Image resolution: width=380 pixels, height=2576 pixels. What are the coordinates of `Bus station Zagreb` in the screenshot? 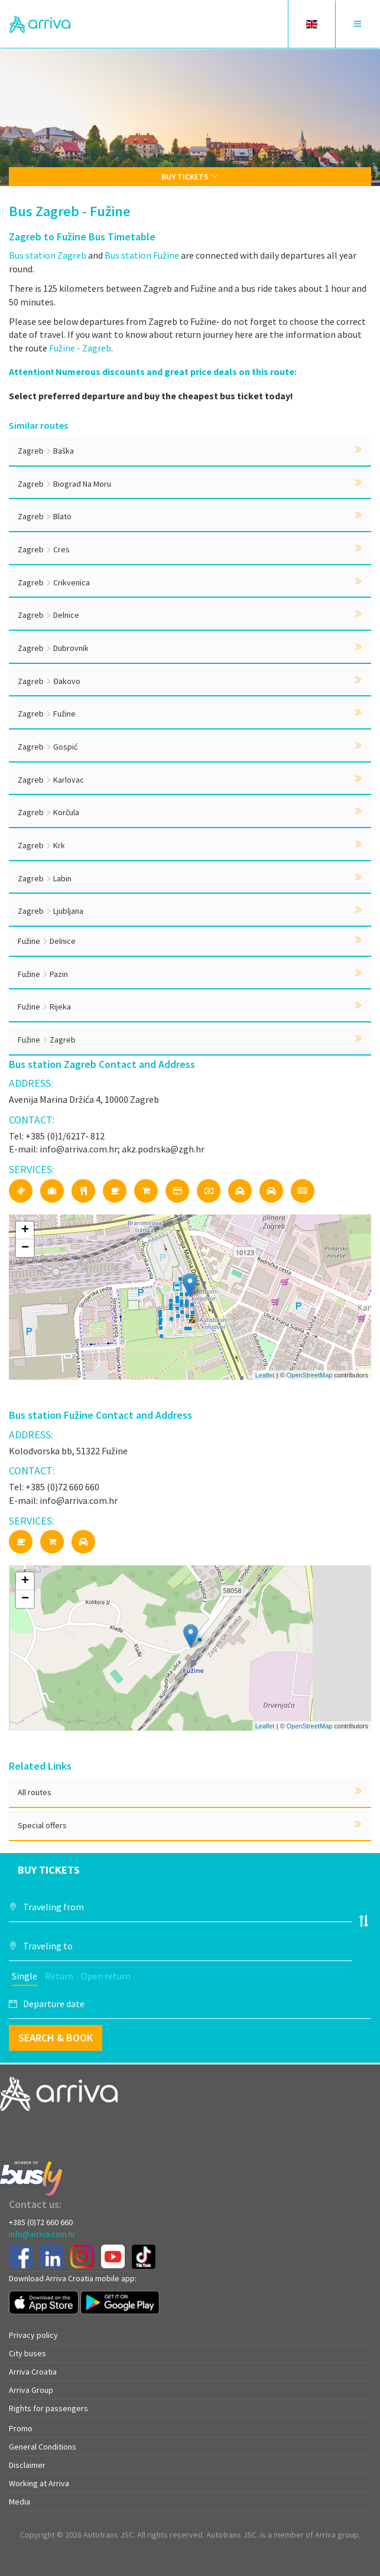 It's located at (47, 255).